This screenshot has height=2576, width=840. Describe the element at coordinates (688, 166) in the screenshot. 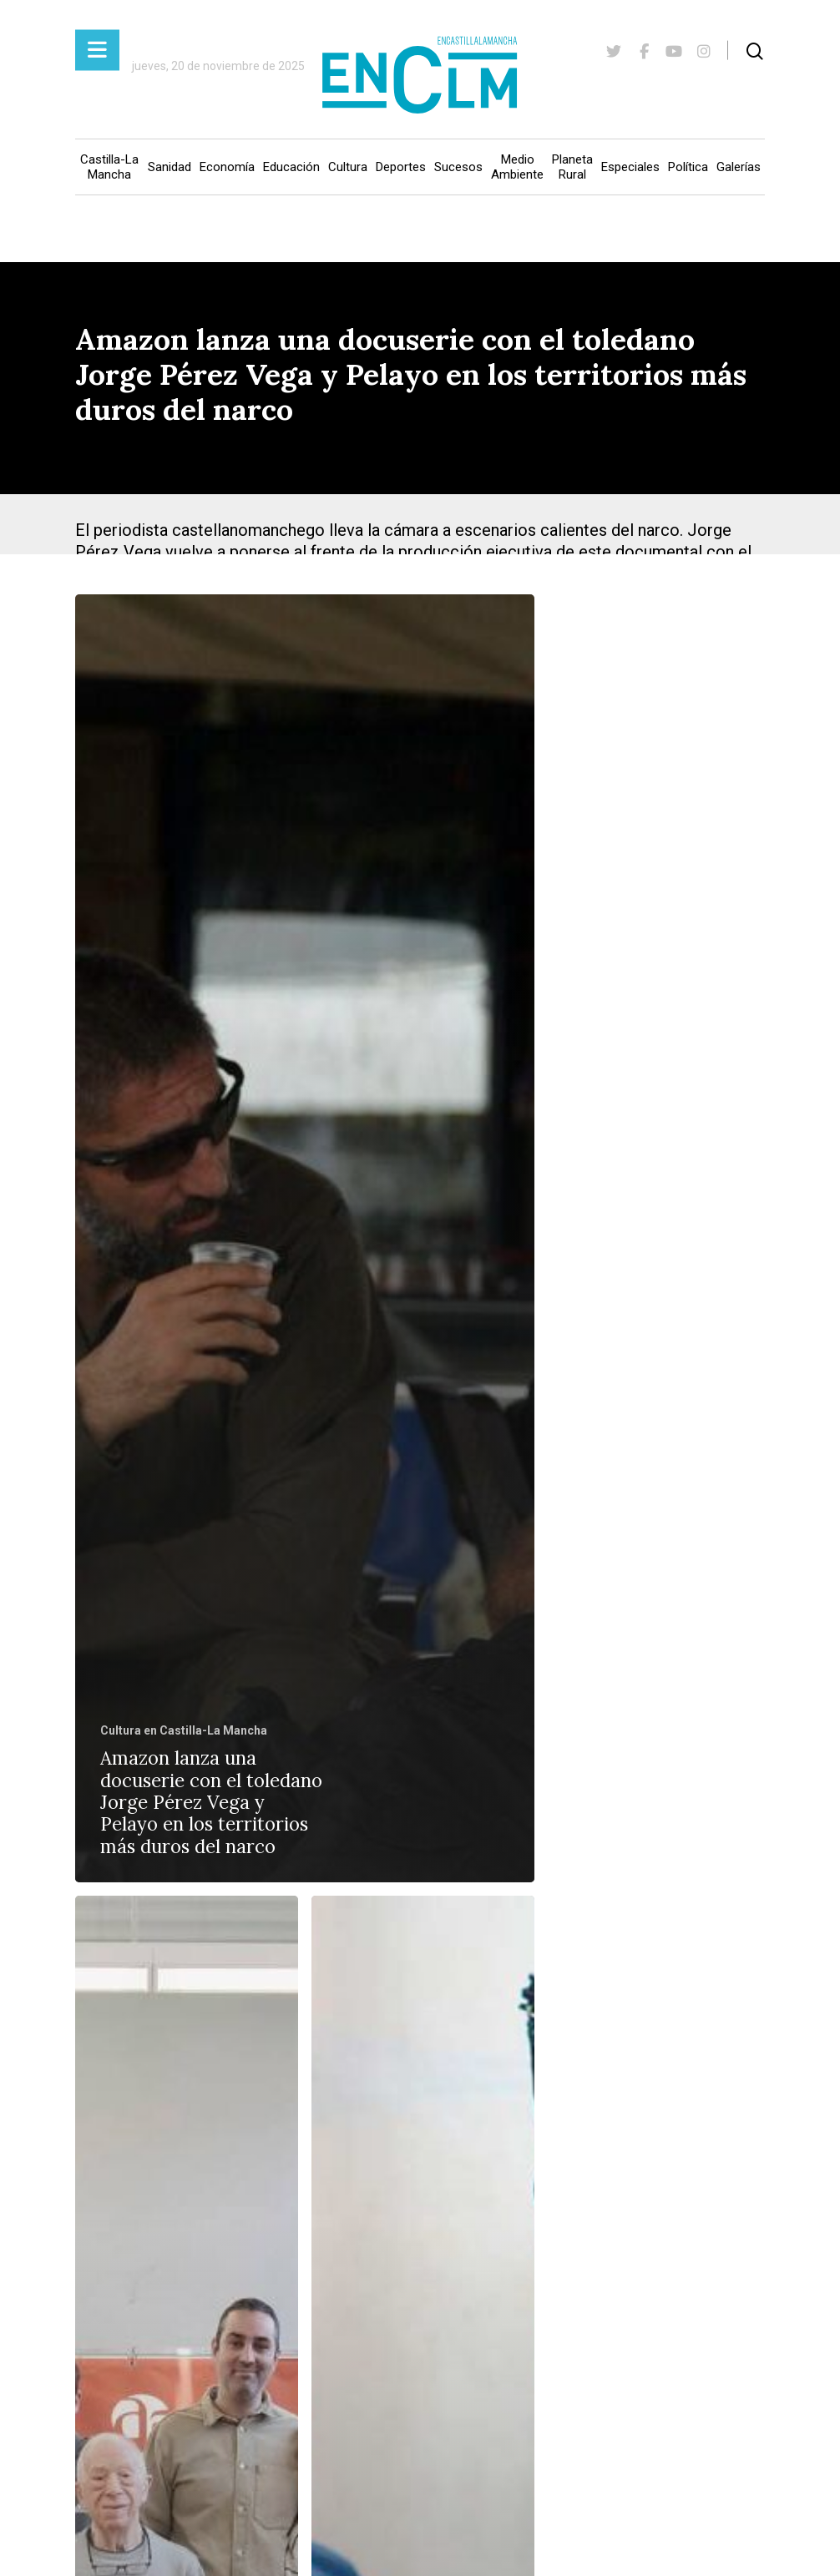

I see `Política` at that location.